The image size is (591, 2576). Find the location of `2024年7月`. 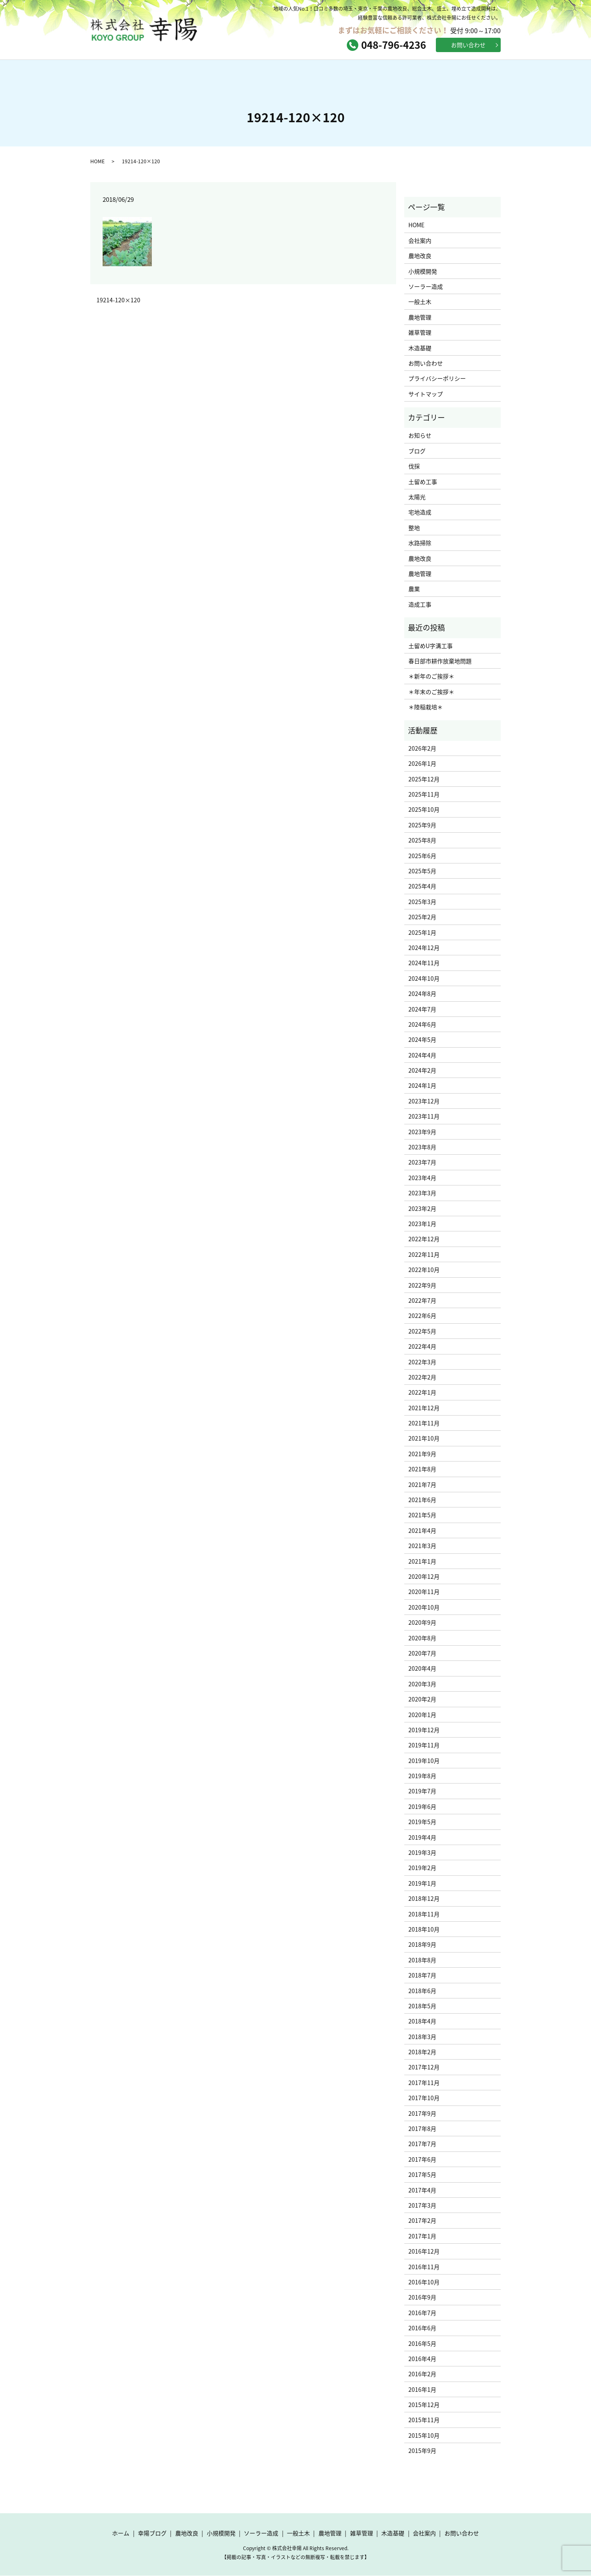

2024年7月 is located at coordinates (422, 1009).